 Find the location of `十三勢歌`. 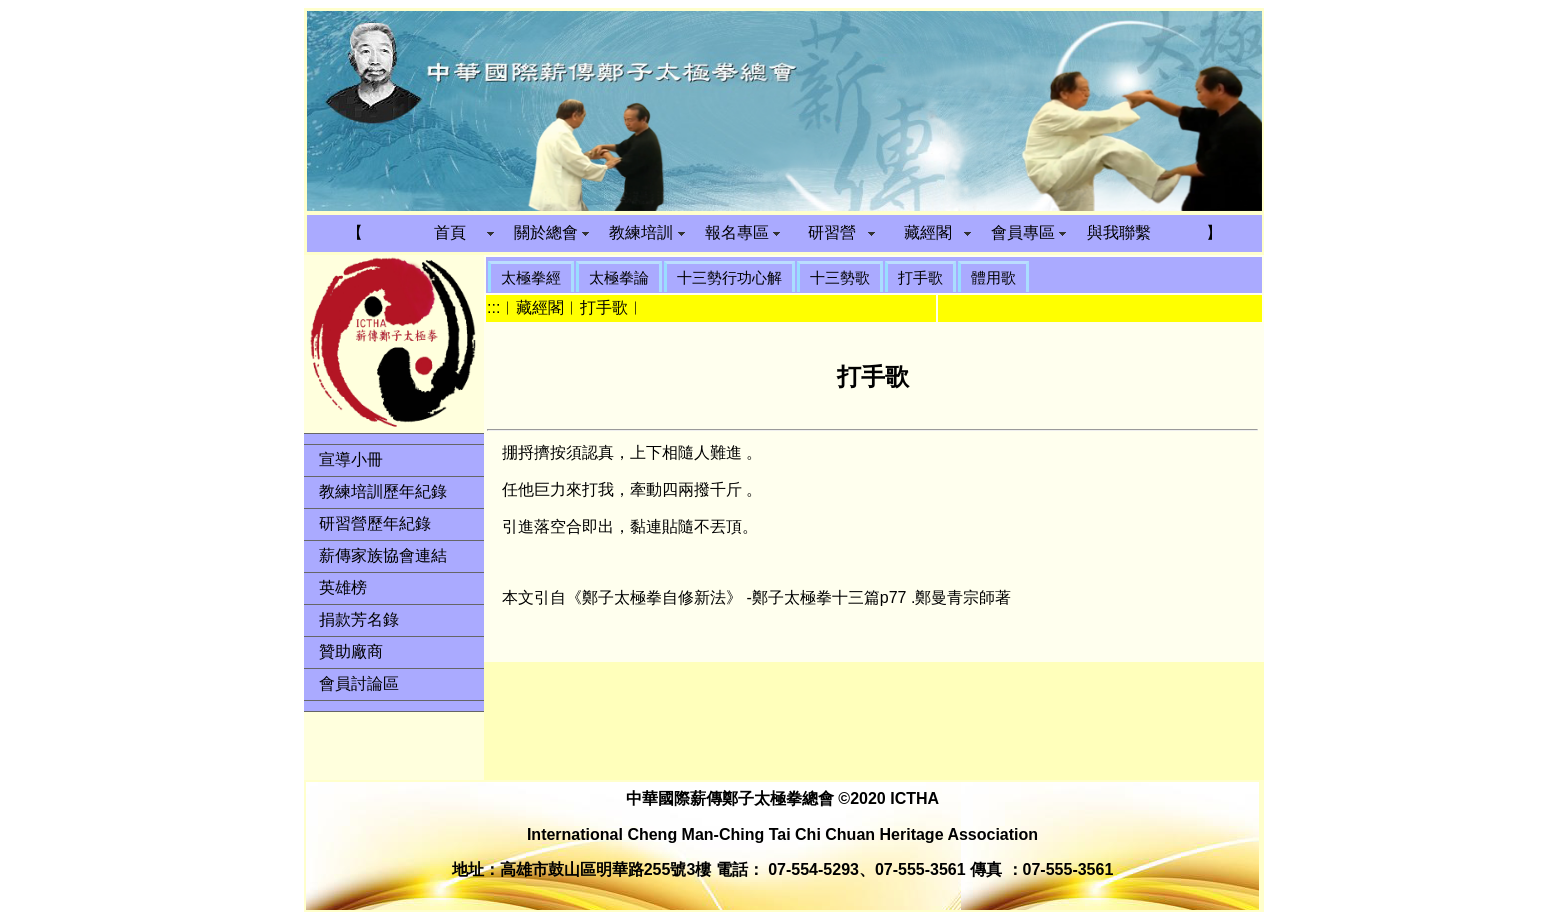

十三勢歌 is located at coordinates (840, 277).